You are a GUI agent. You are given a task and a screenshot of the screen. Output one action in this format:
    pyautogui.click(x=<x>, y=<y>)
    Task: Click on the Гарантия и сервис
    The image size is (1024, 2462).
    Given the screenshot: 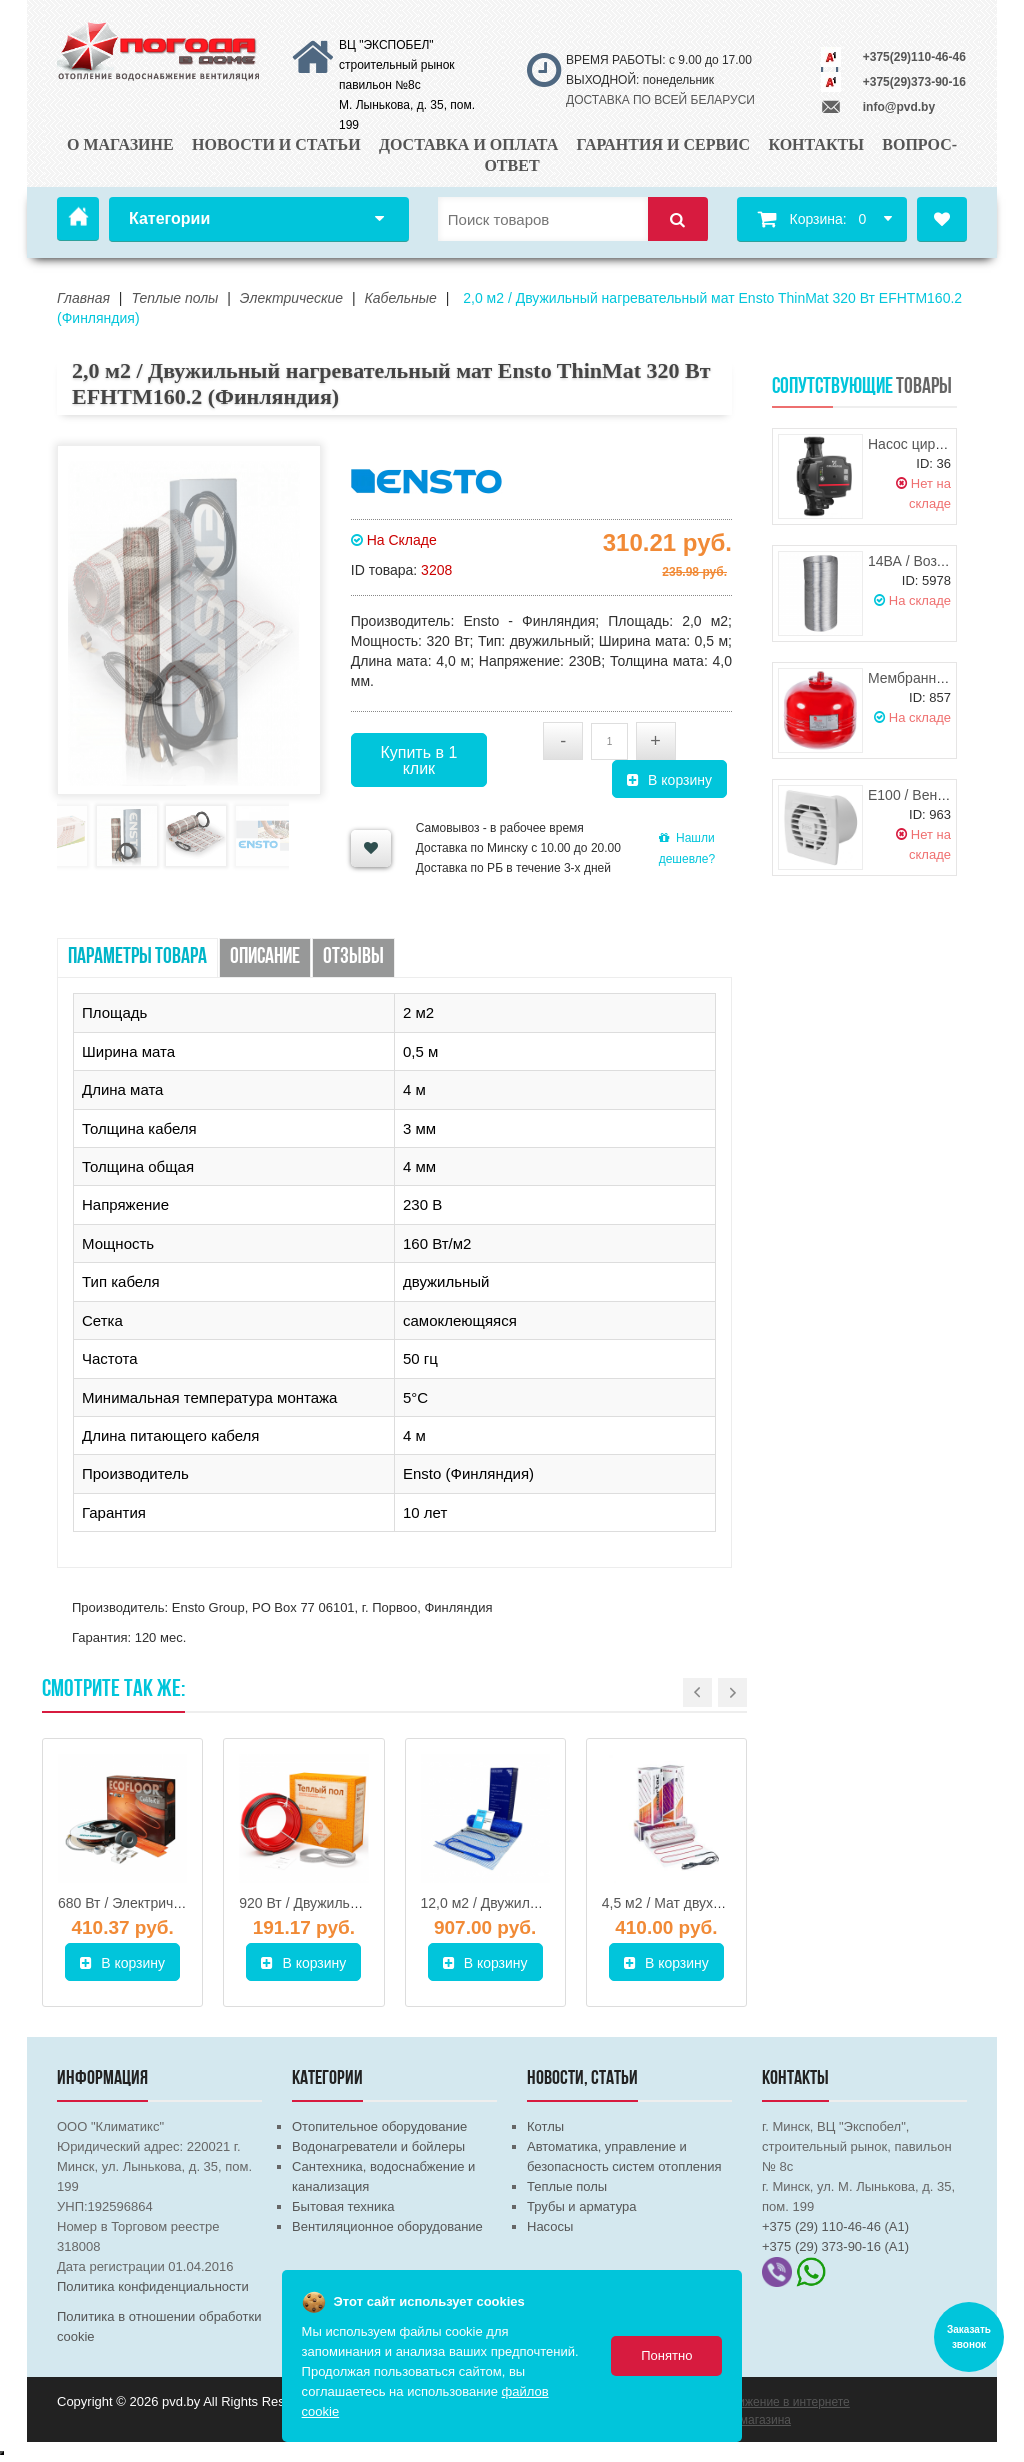 What is the action you would take?
    pyautogui.click(x=664, y=144)
    